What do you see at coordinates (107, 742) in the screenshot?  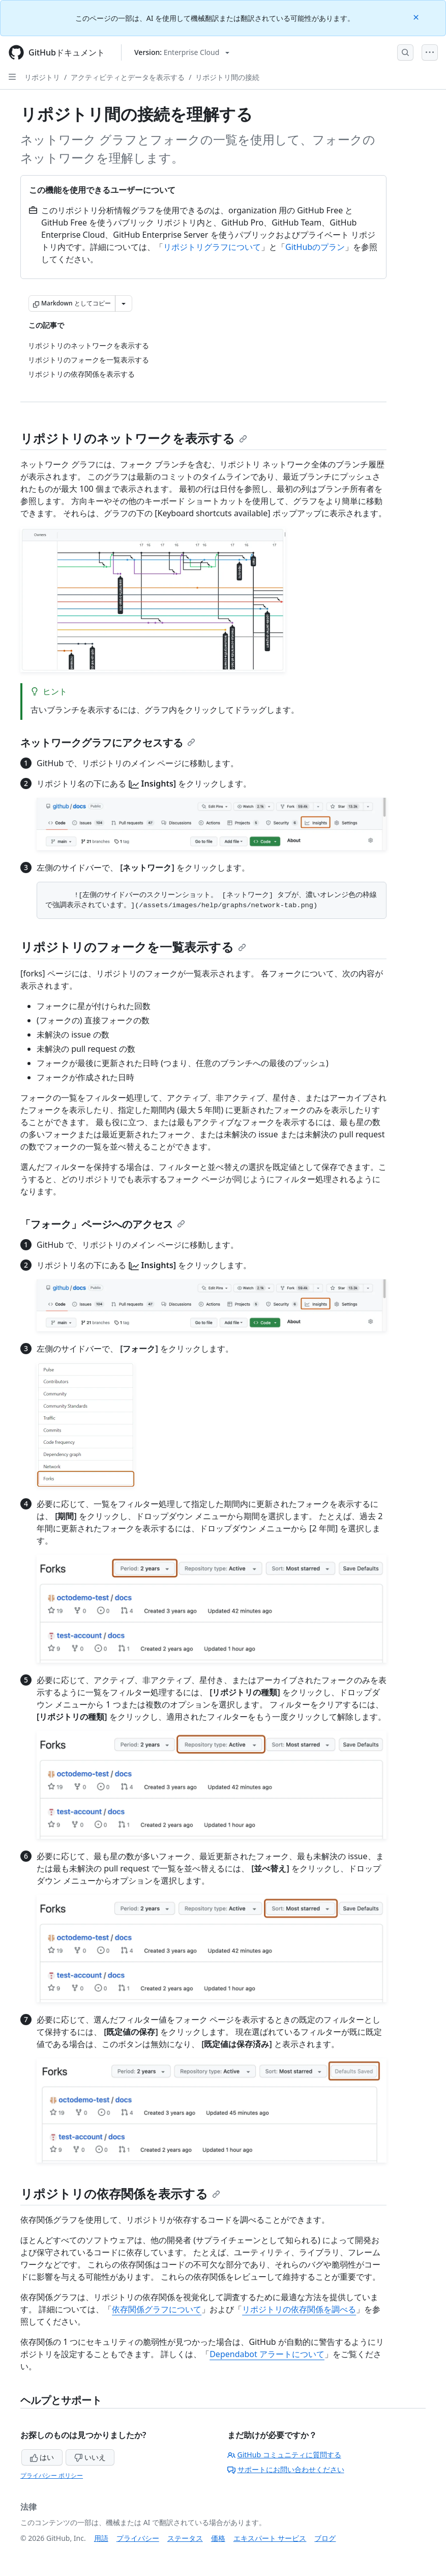 I see `ネットワークグラフにアクセスする` at bounding box center [107, 742].